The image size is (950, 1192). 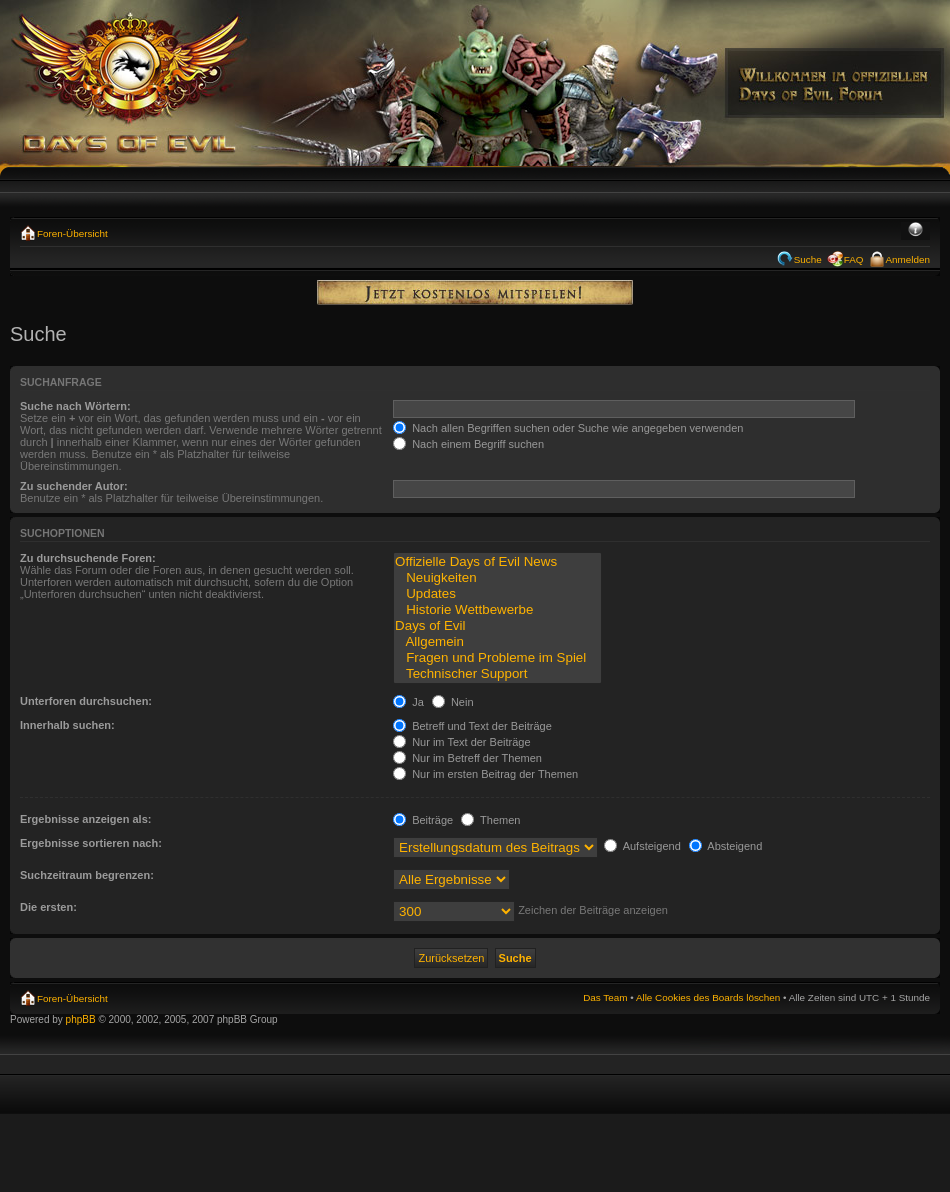 I want to click on Nur im ersten Beitrag der Themen, so click(x=485, y=774).